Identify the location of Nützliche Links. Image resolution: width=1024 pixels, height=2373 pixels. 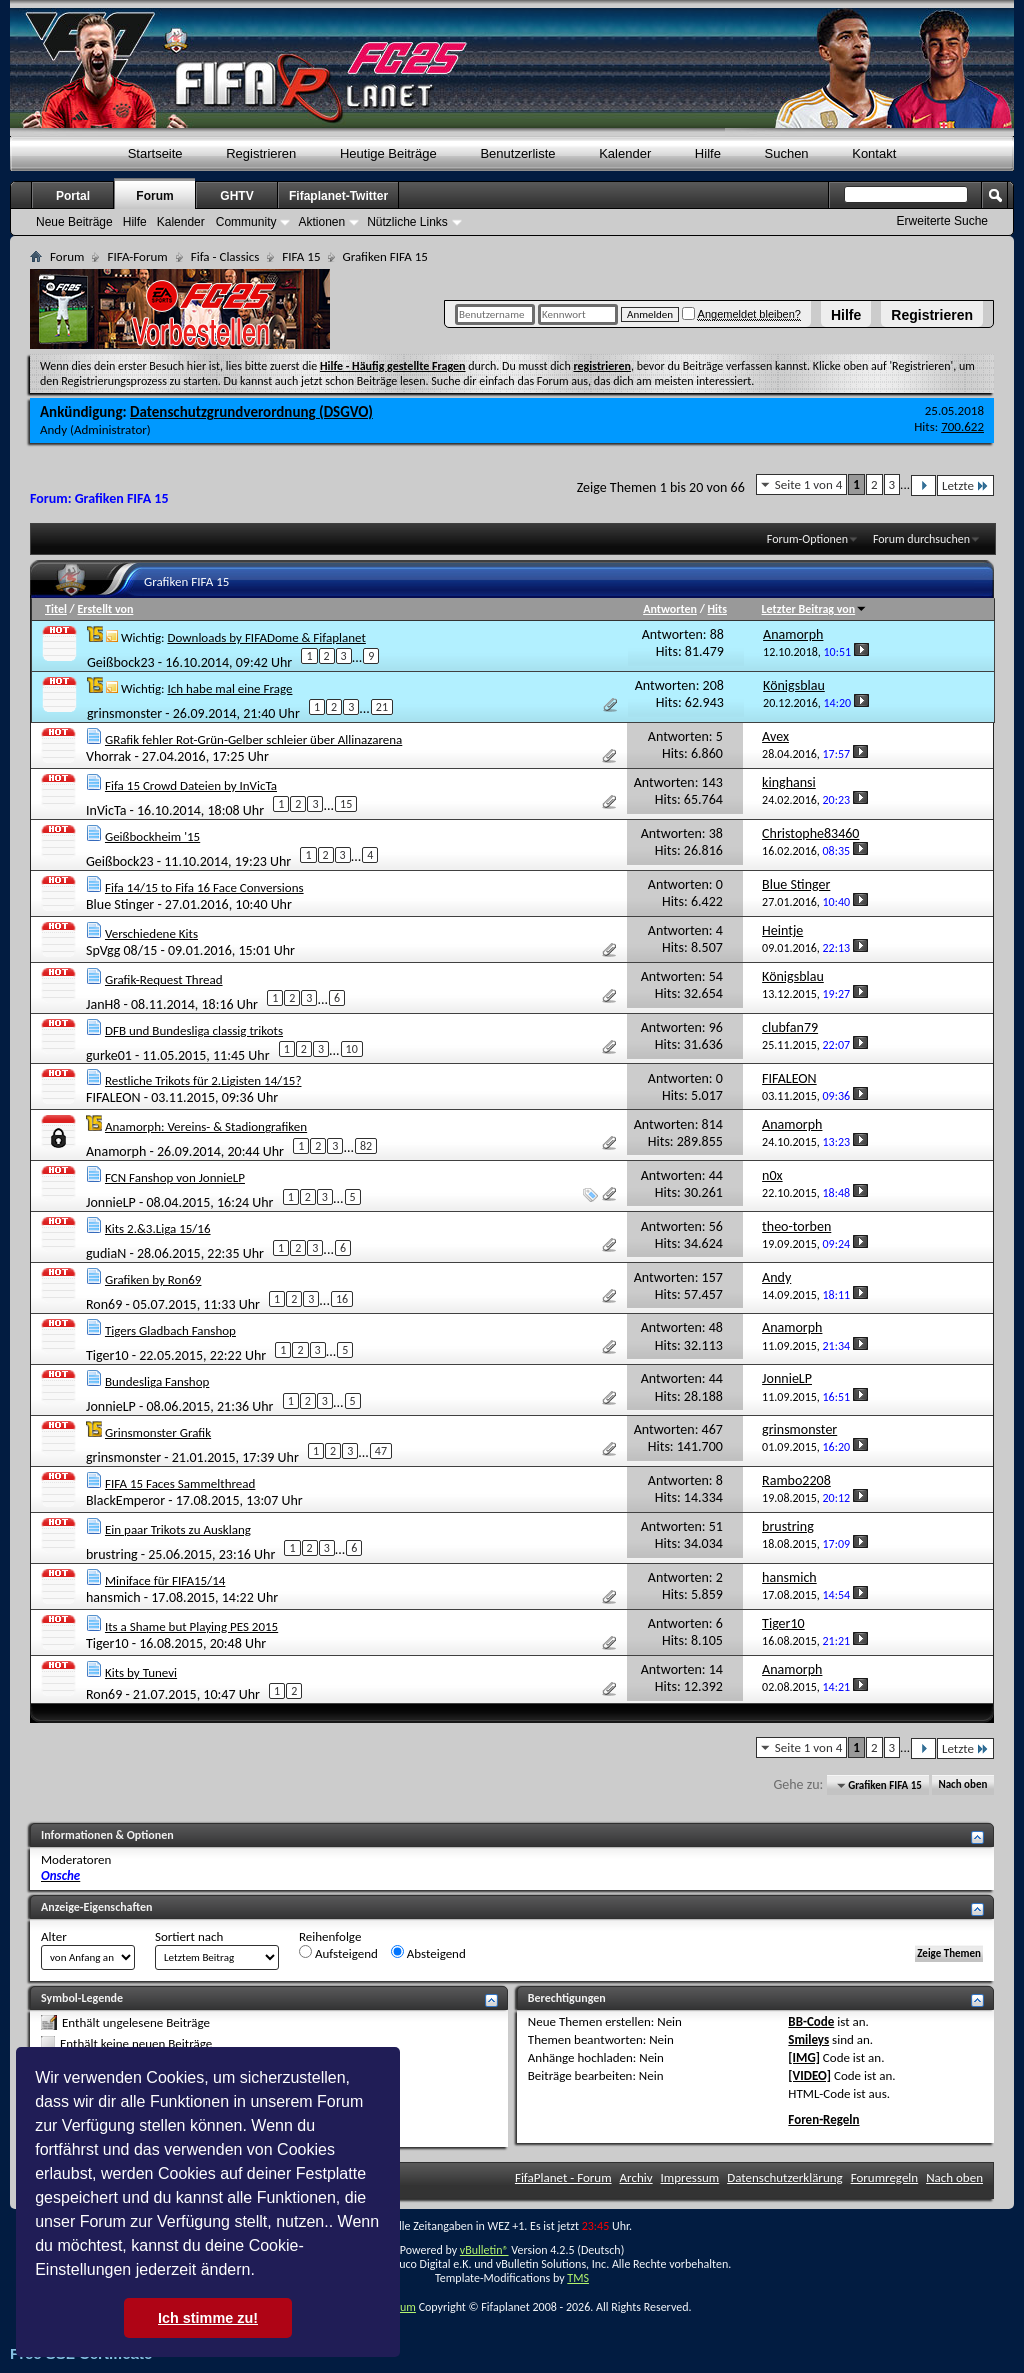
(407, 222).